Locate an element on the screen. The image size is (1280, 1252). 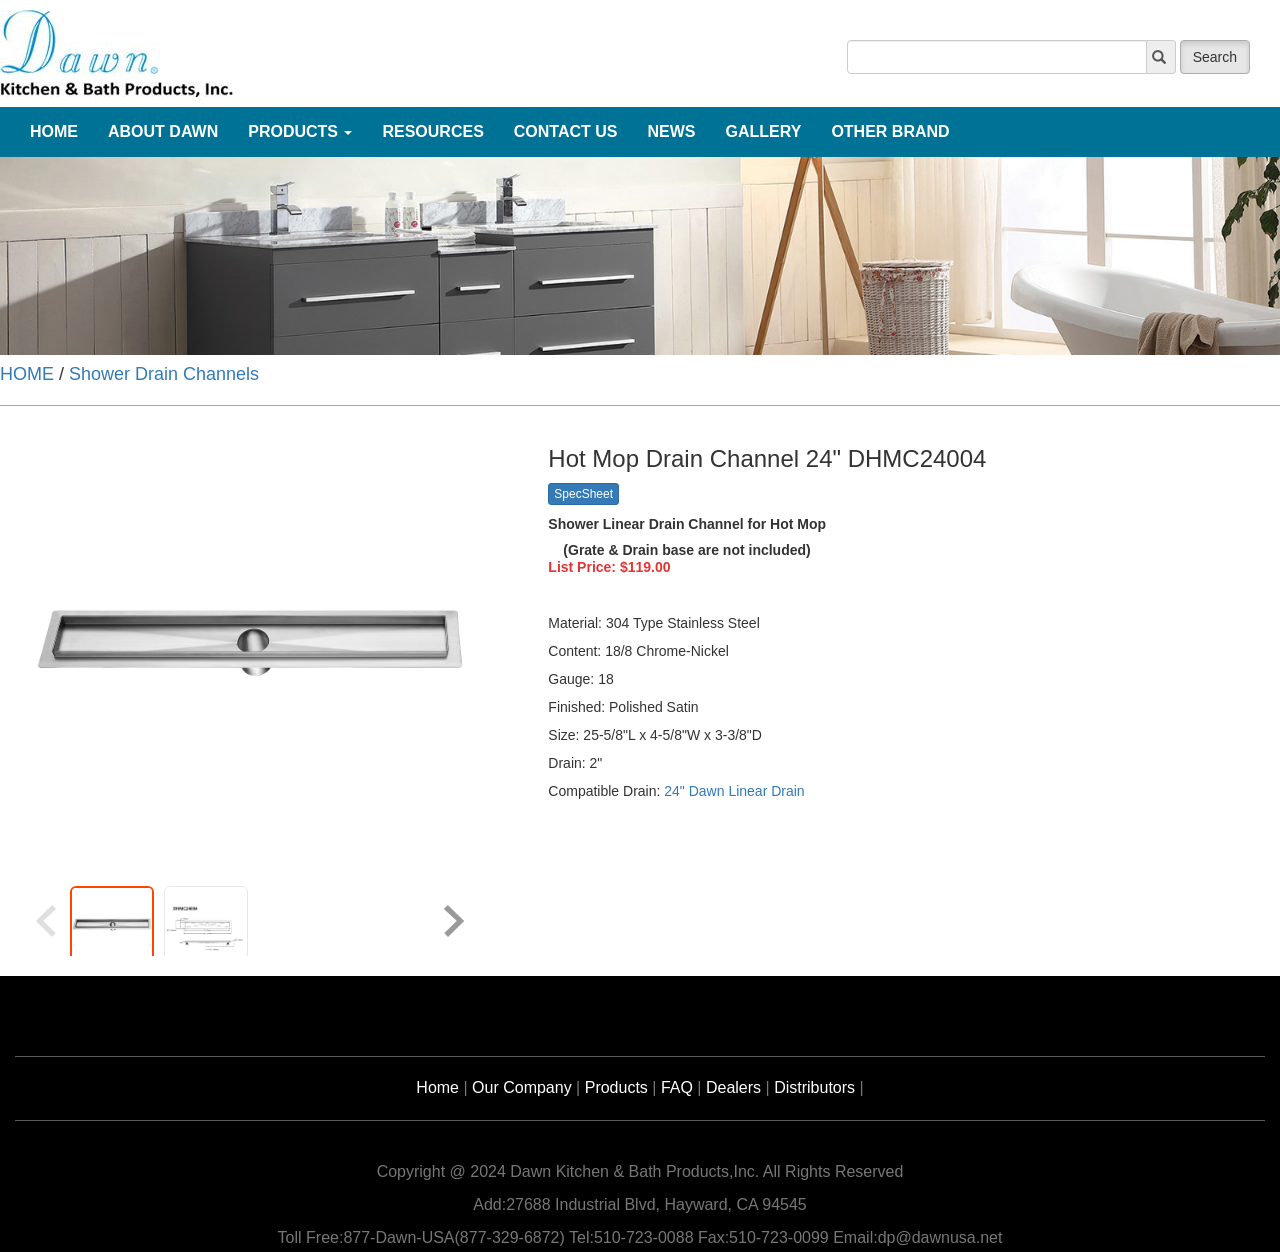
Home is located at coordinates (437, 1087).